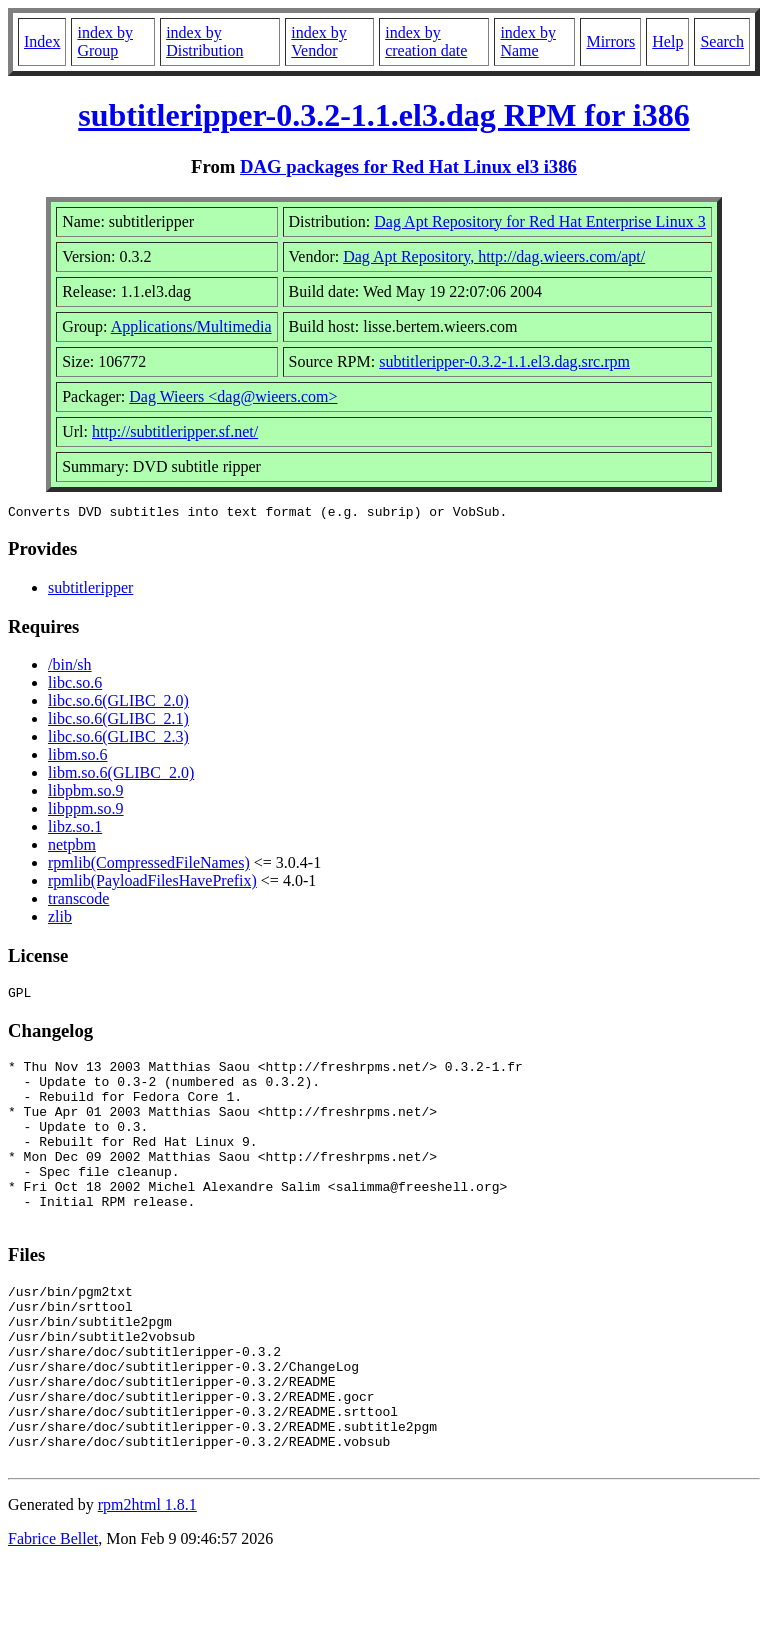  Describe the element at coordinates (722, 41) in the screenshot. I see `Search` at that location.